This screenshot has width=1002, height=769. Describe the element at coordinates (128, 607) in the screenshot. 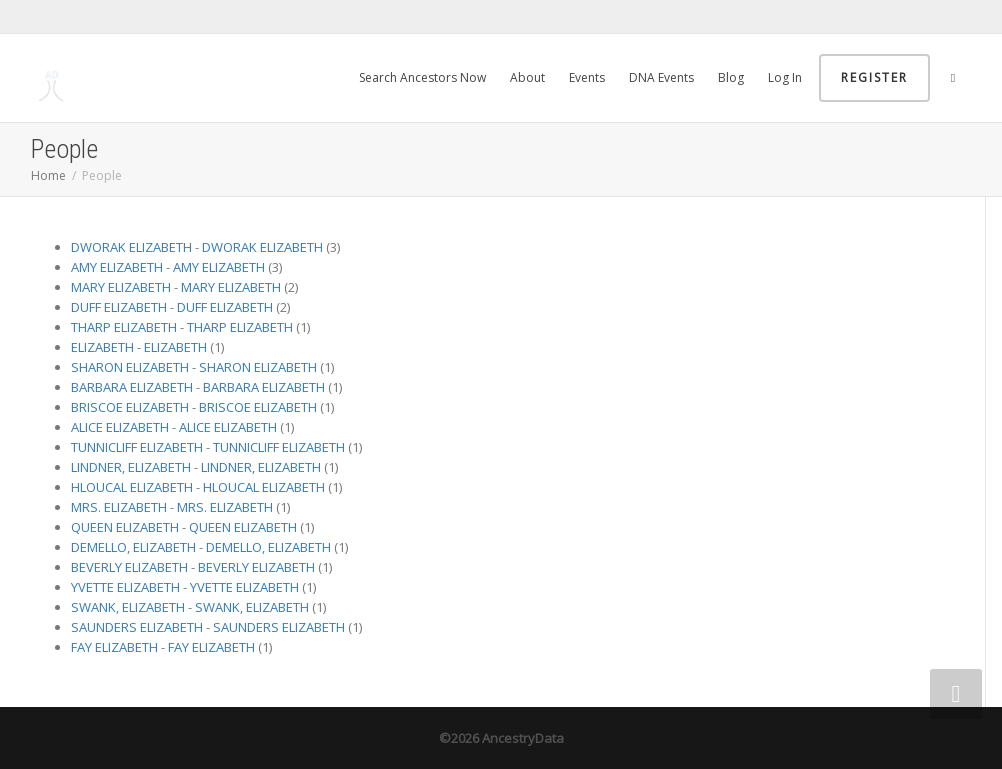

I see `SWANK, ELIZABETH` at that location.